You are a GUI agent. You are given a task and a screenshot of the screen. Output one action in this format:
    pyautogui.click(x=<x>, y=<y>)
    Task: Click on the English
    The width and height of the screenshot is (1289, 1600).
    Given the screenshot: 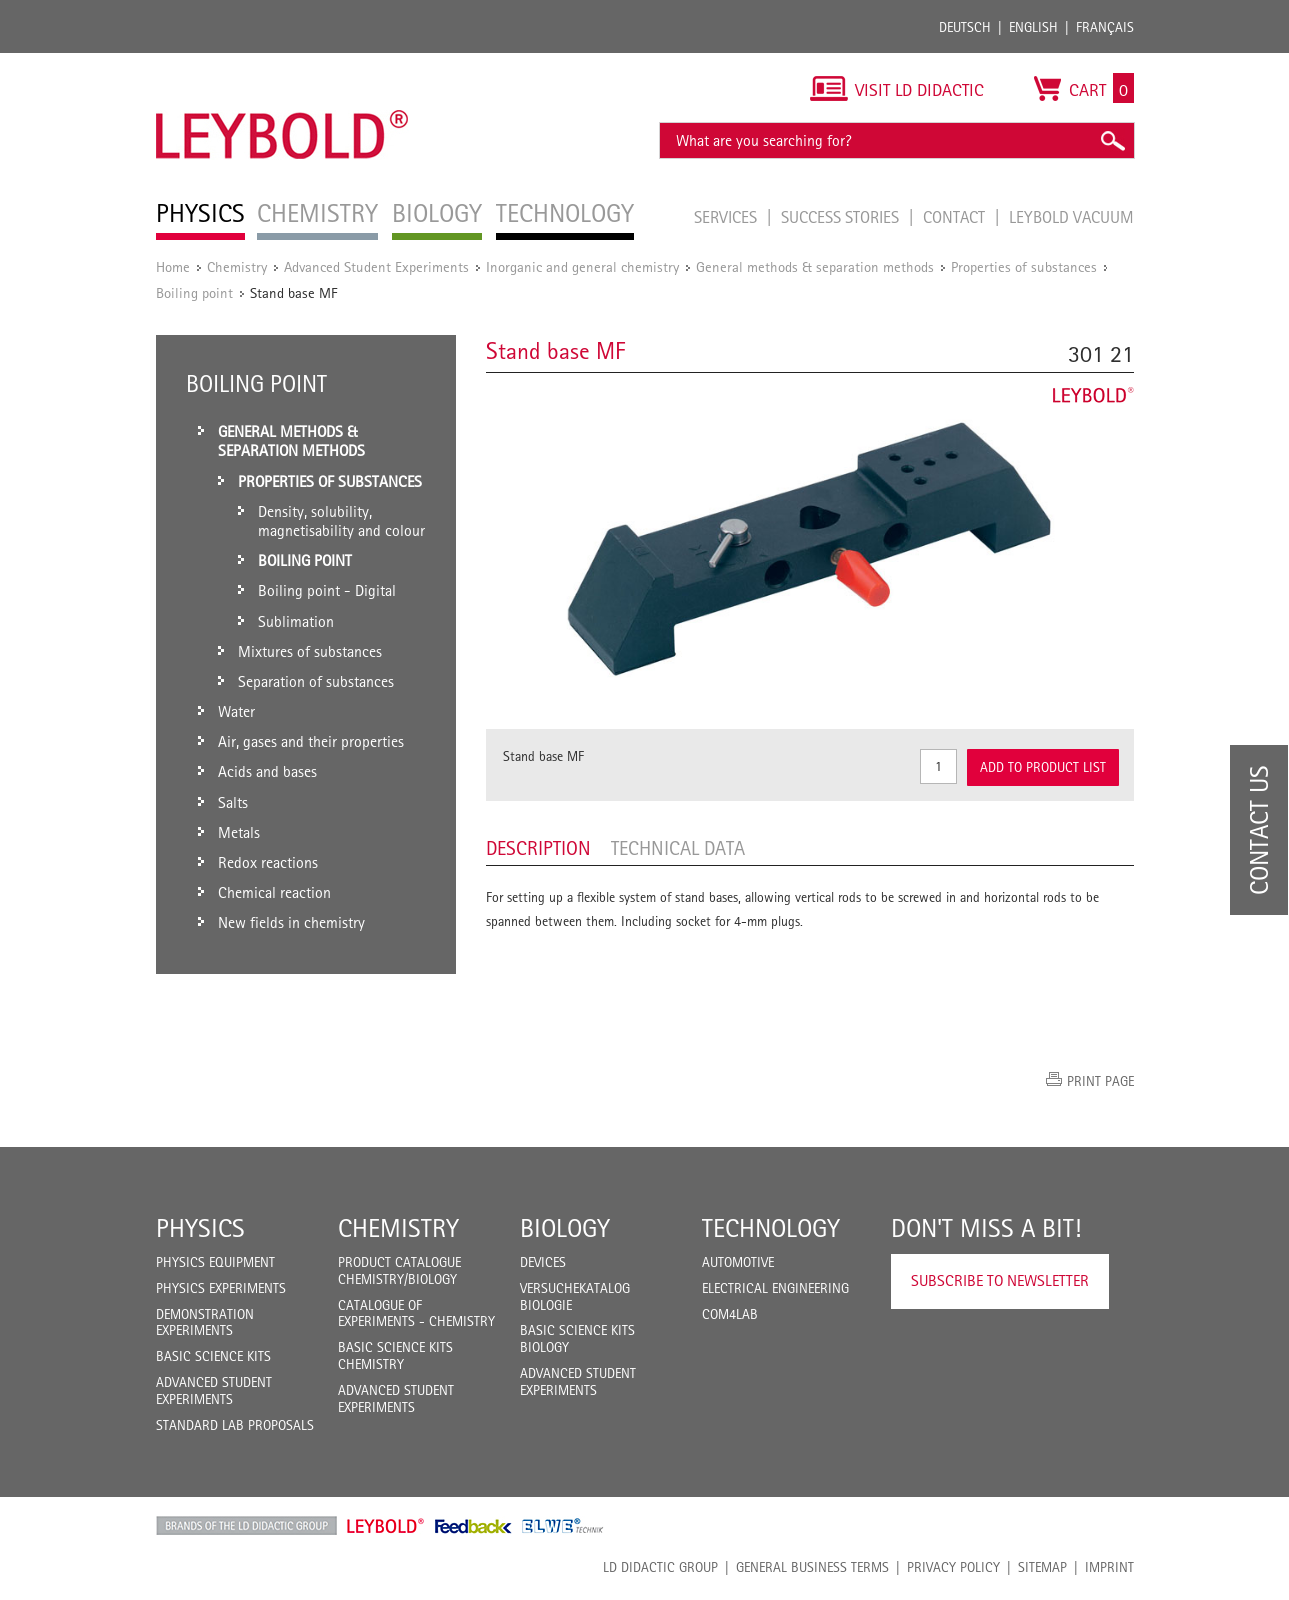 What is the action you would take?
    pyautogui.click(x=1033, y=27)
    